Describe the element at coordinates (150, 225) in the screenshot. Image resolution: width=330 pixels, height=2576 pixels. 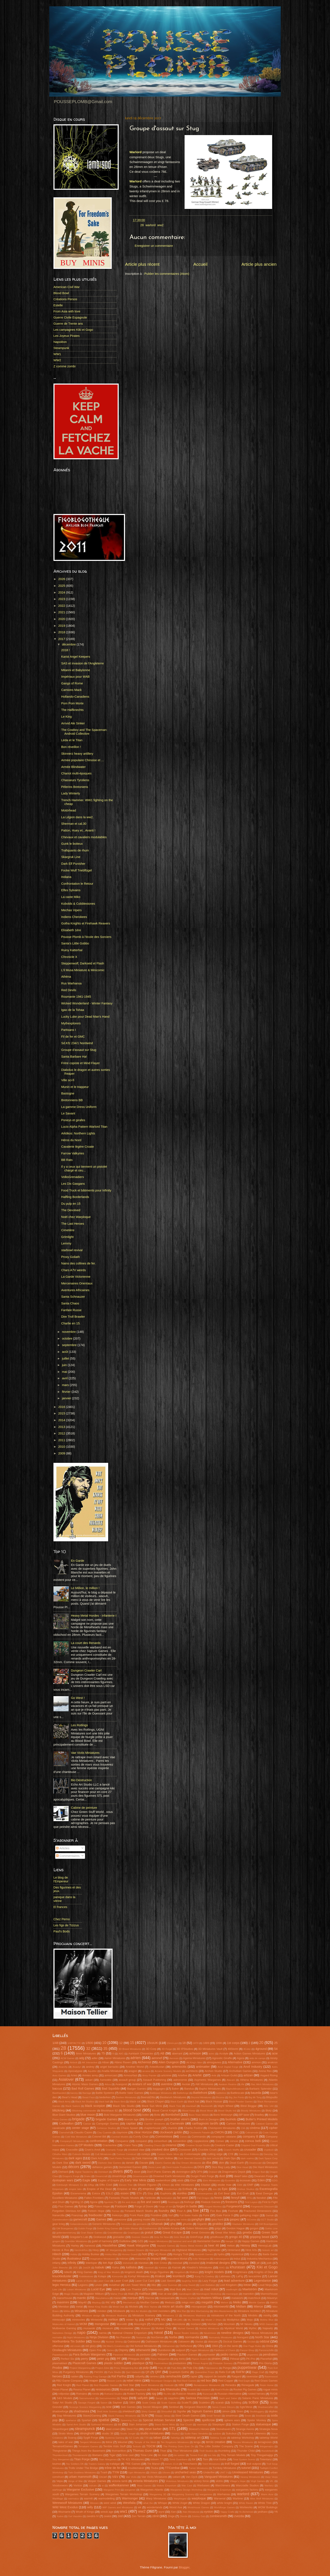
I see `warlord` at that location.